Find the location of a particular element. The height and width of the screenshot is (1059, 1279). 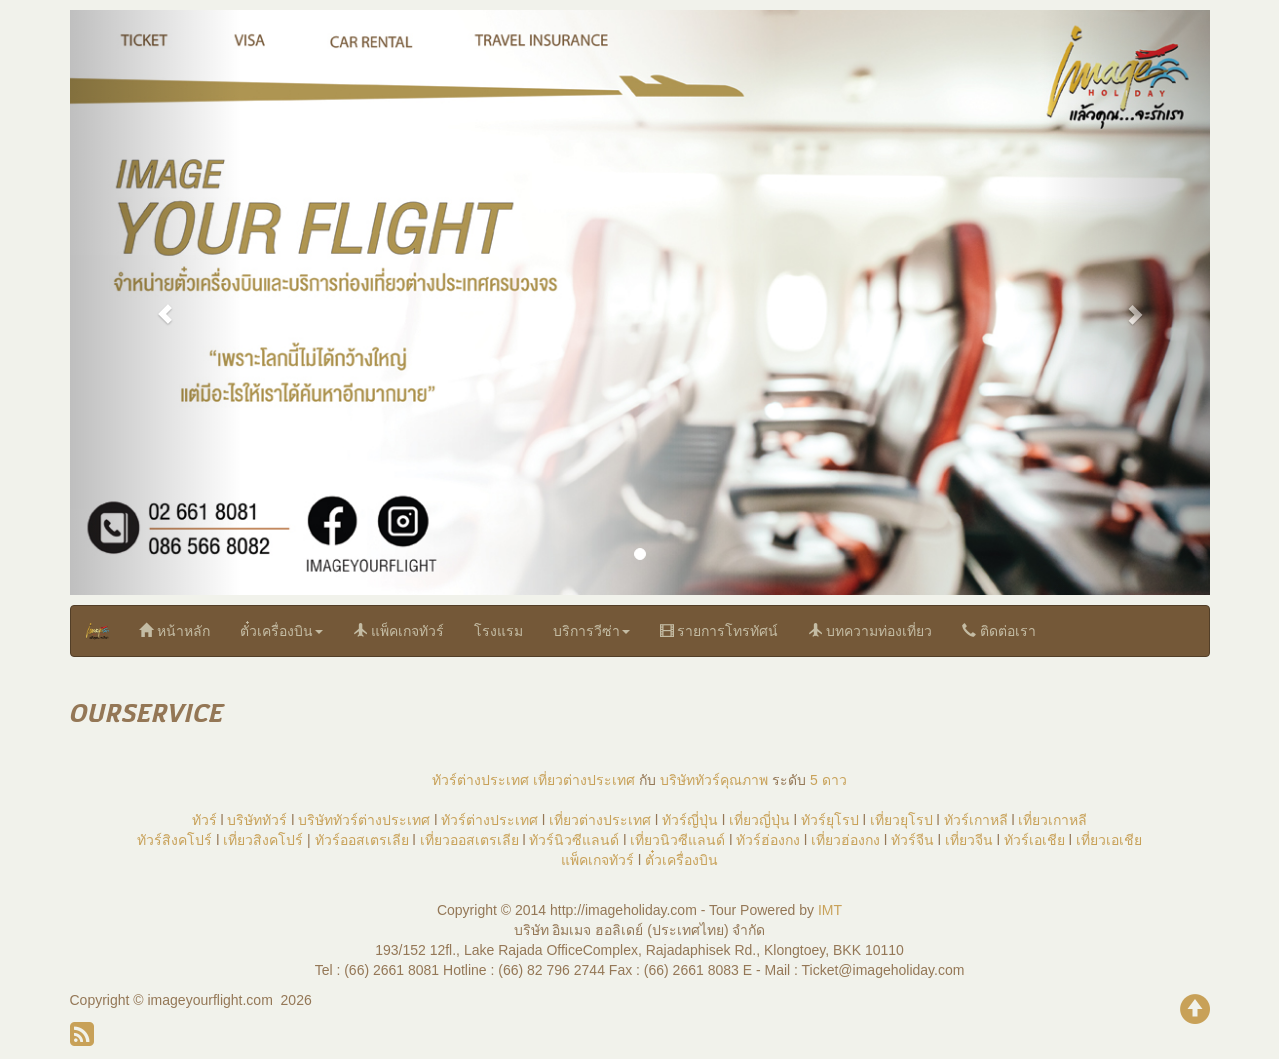

5 ดาว is located at coordinates (828, 780).